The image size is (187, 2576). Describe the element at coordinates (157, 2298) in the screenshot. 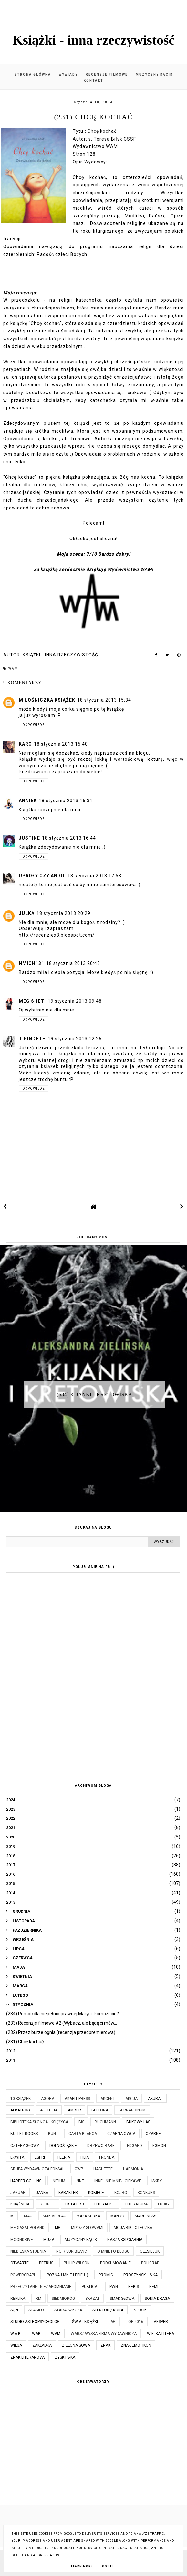

I see `Sonia Draga` at that location.